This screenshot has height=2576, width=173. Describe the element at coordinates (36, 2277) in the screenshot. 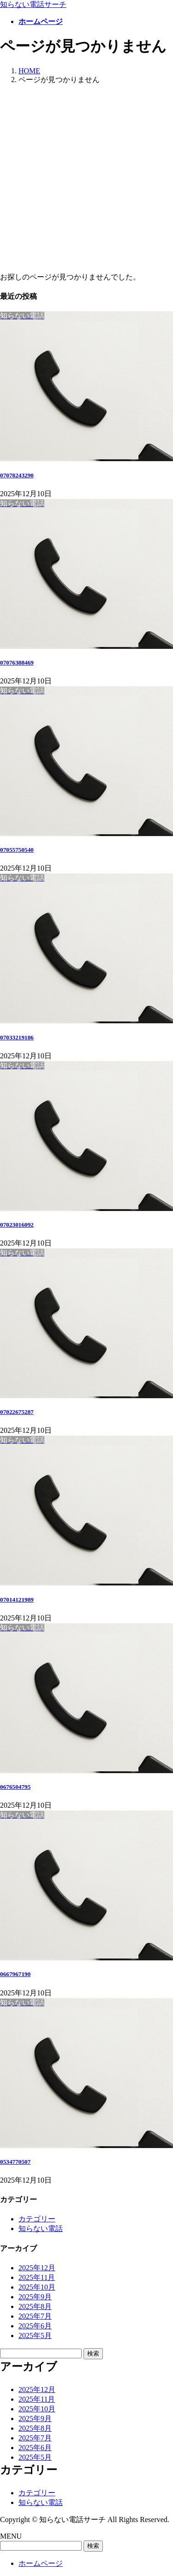

I see `2025年11月` at that location.